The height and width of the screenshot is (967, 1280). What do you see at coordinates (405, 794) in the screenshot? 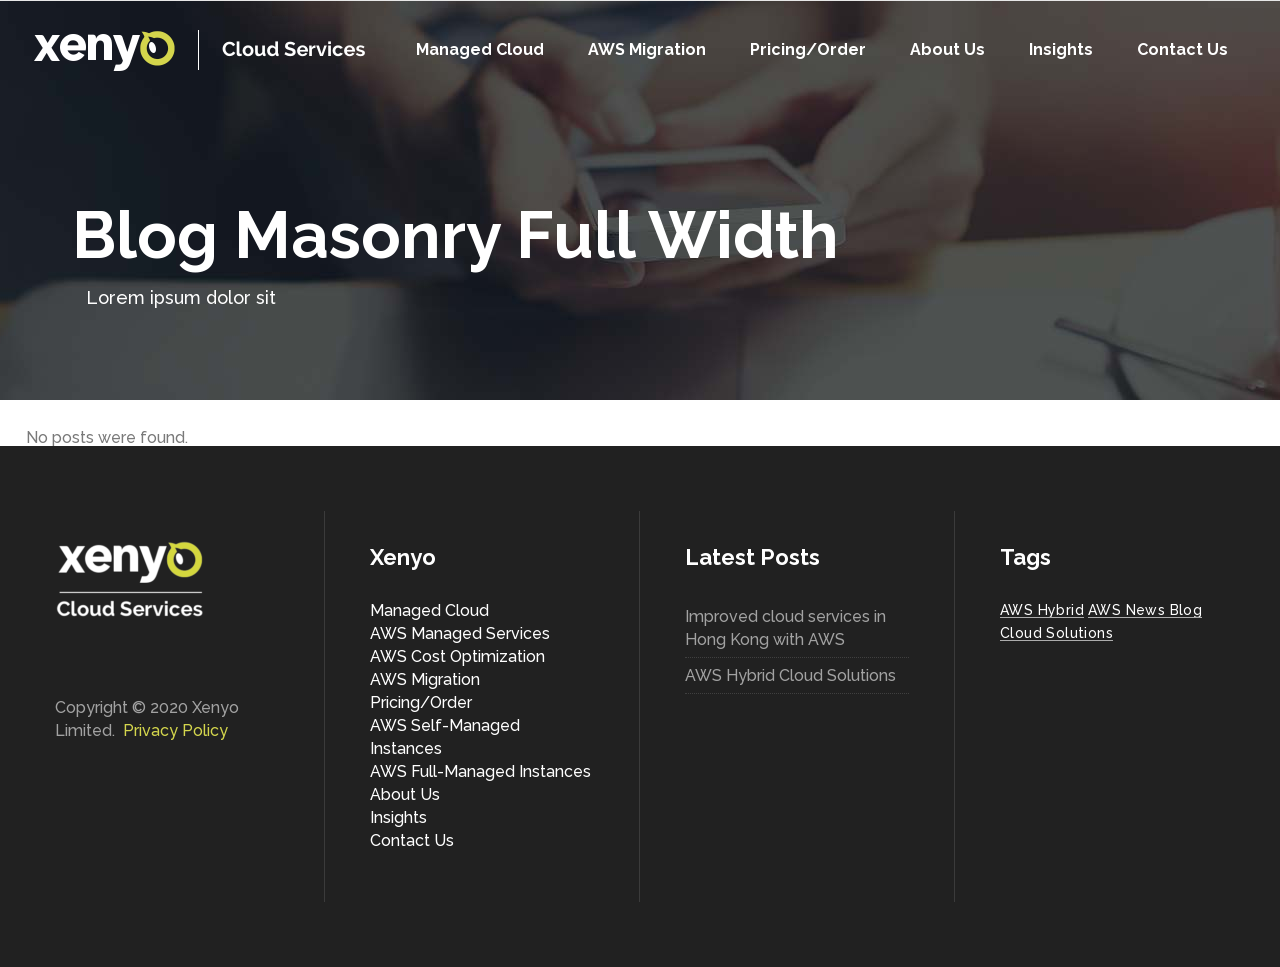
I see `About Us` at bounding box center [405, 794].